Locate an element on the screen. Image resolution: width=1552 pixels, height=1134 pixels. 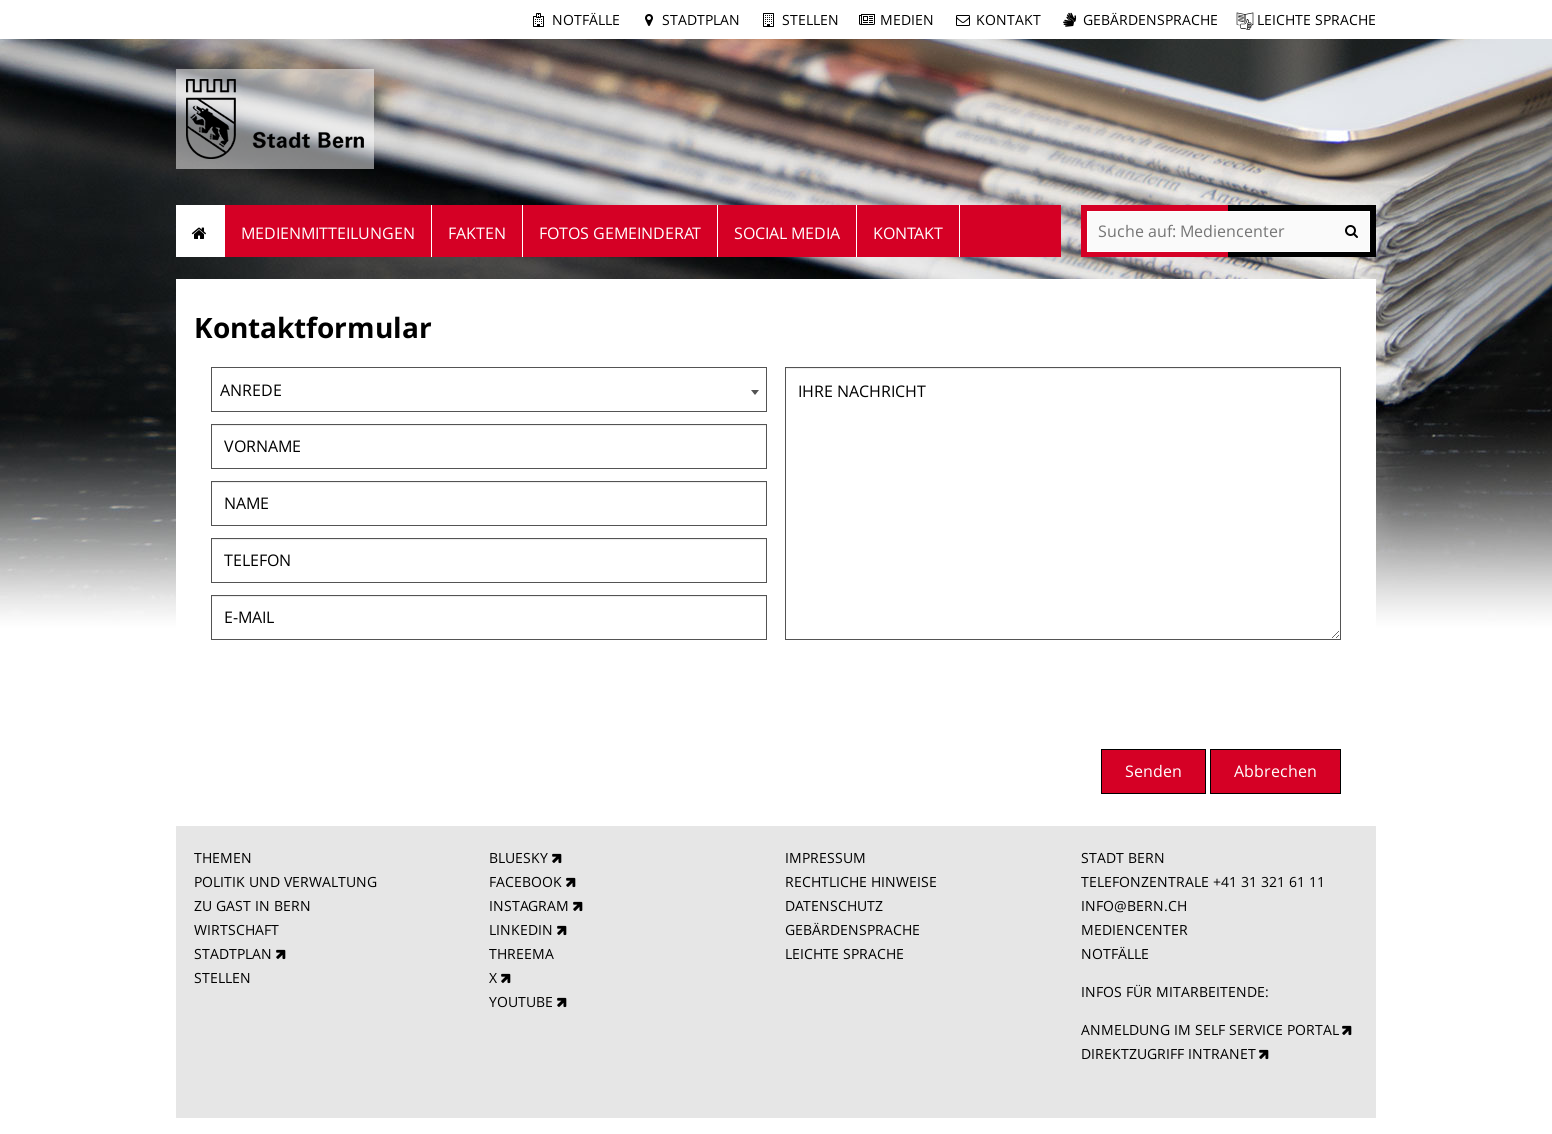
[presentation] is located at coordinates (1189, 692).